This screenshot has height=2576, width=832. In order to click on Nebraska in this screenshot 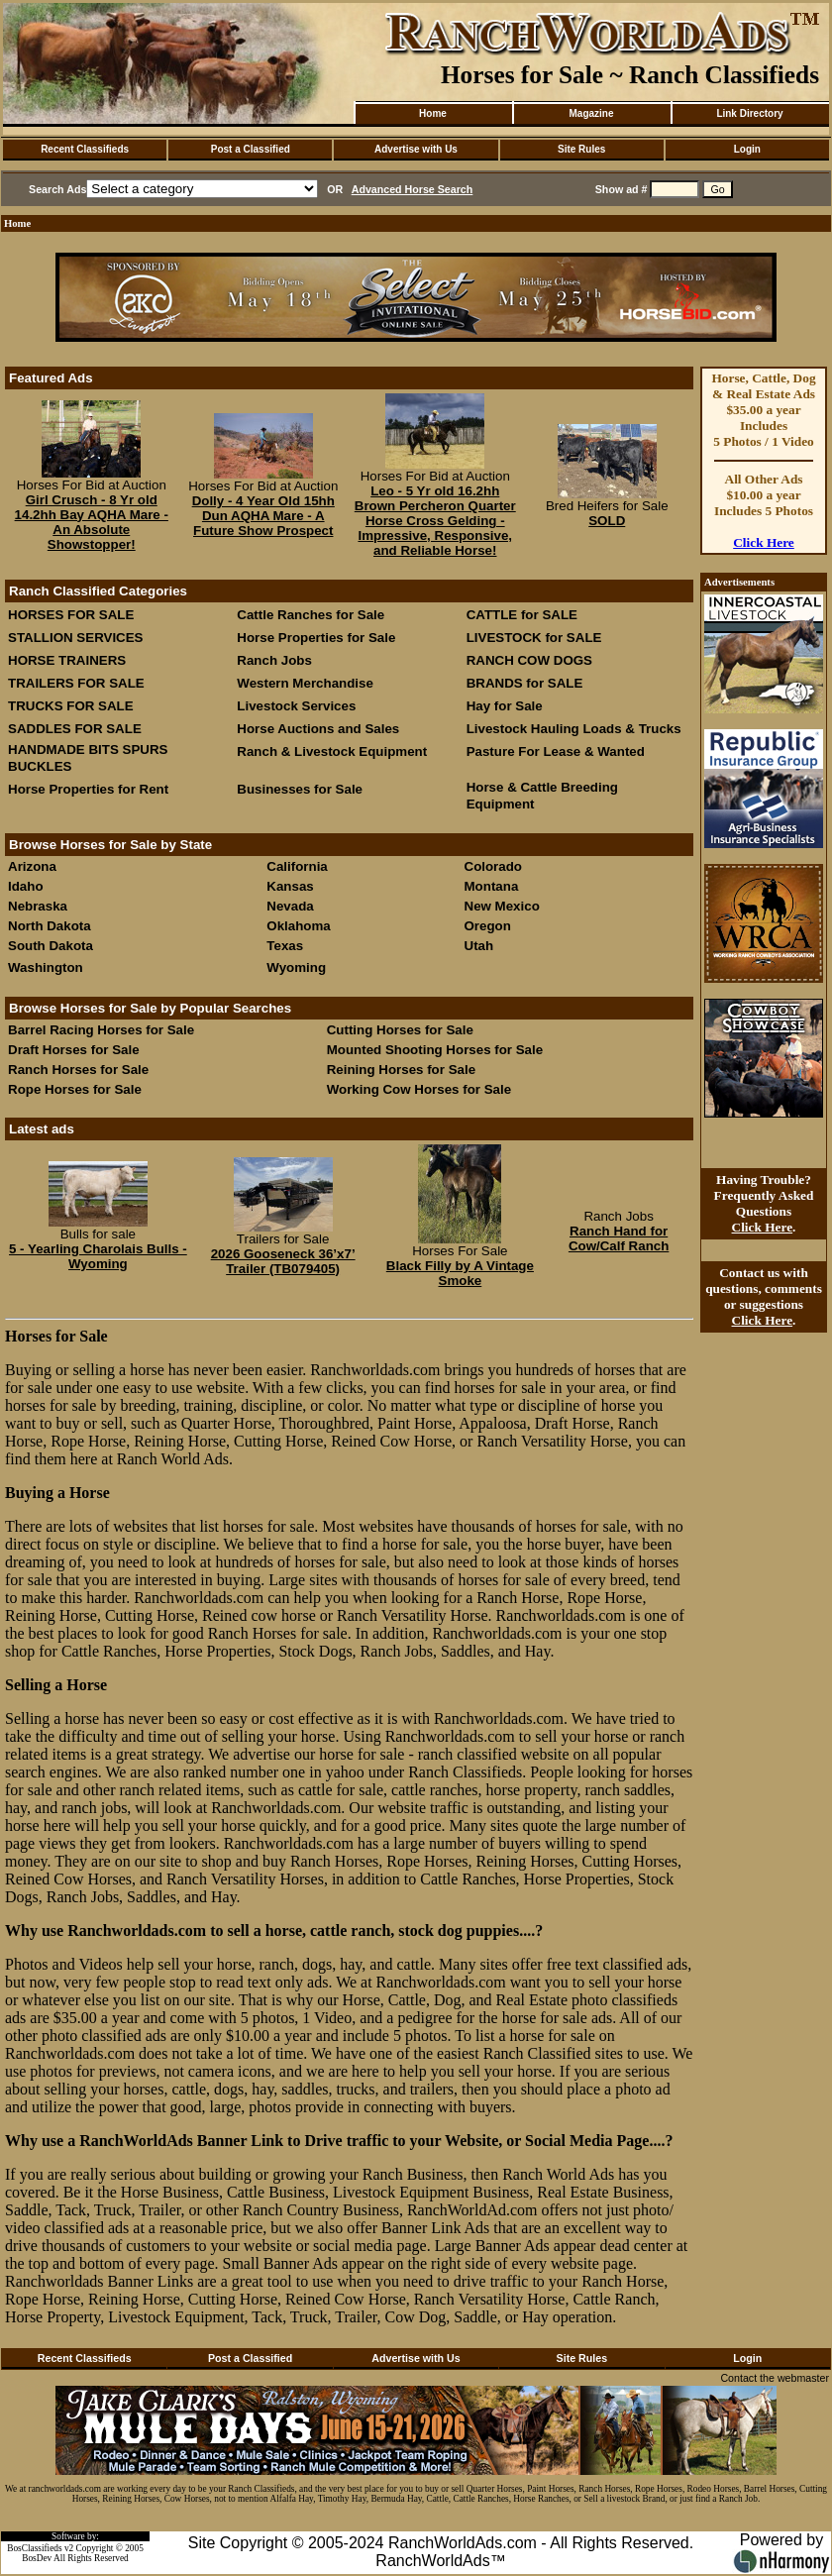, I will do `click(37, 906)`.